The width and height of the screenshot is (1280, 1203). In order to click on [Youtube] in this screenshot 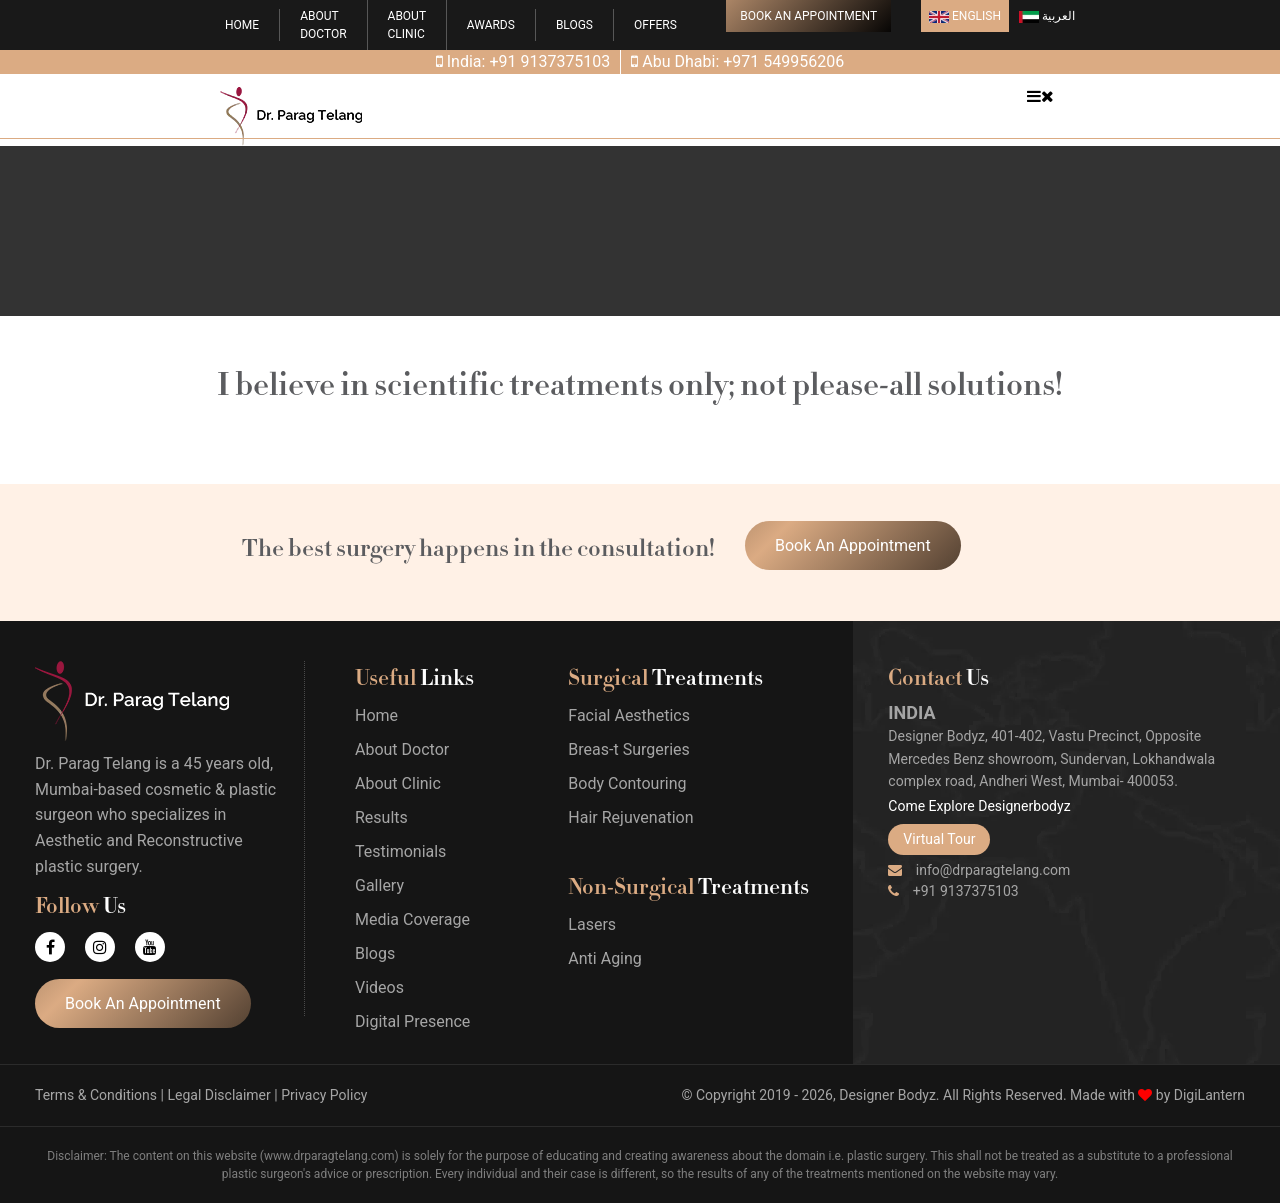, I will do `click(160, 947)`.